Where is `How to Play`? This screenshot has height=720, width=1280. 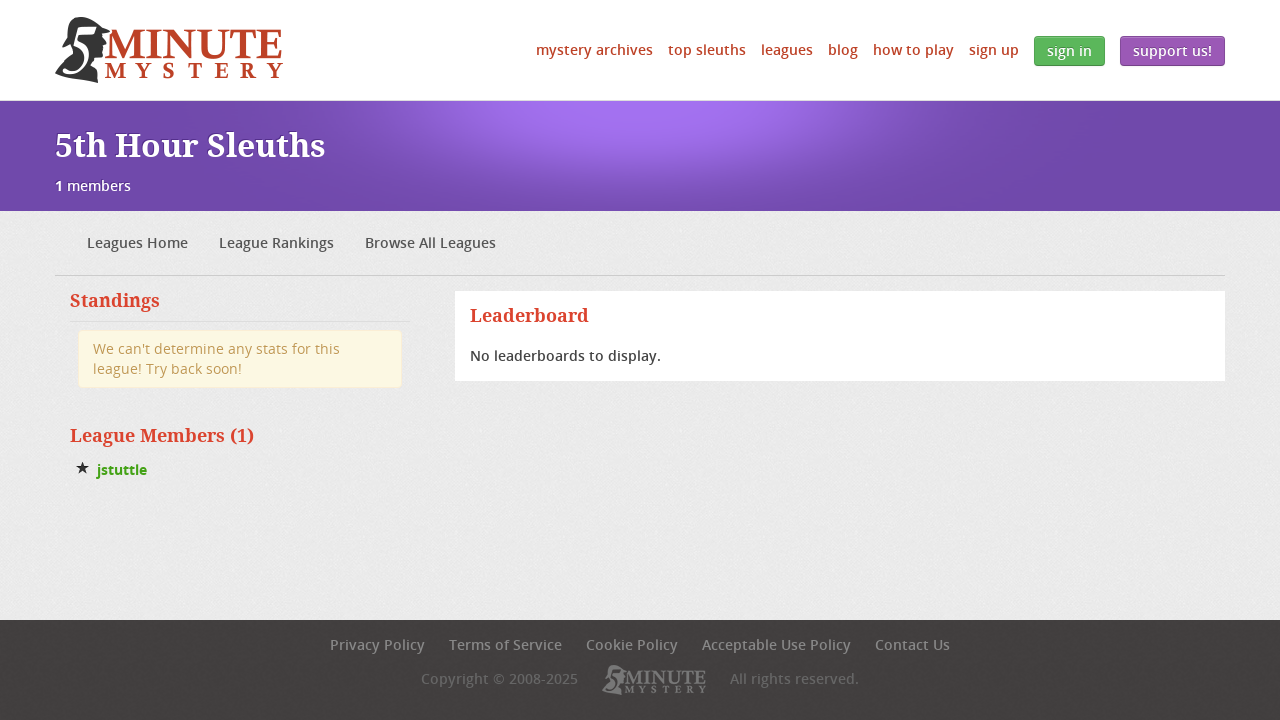
How to Play is located at coordinates (913, 49).